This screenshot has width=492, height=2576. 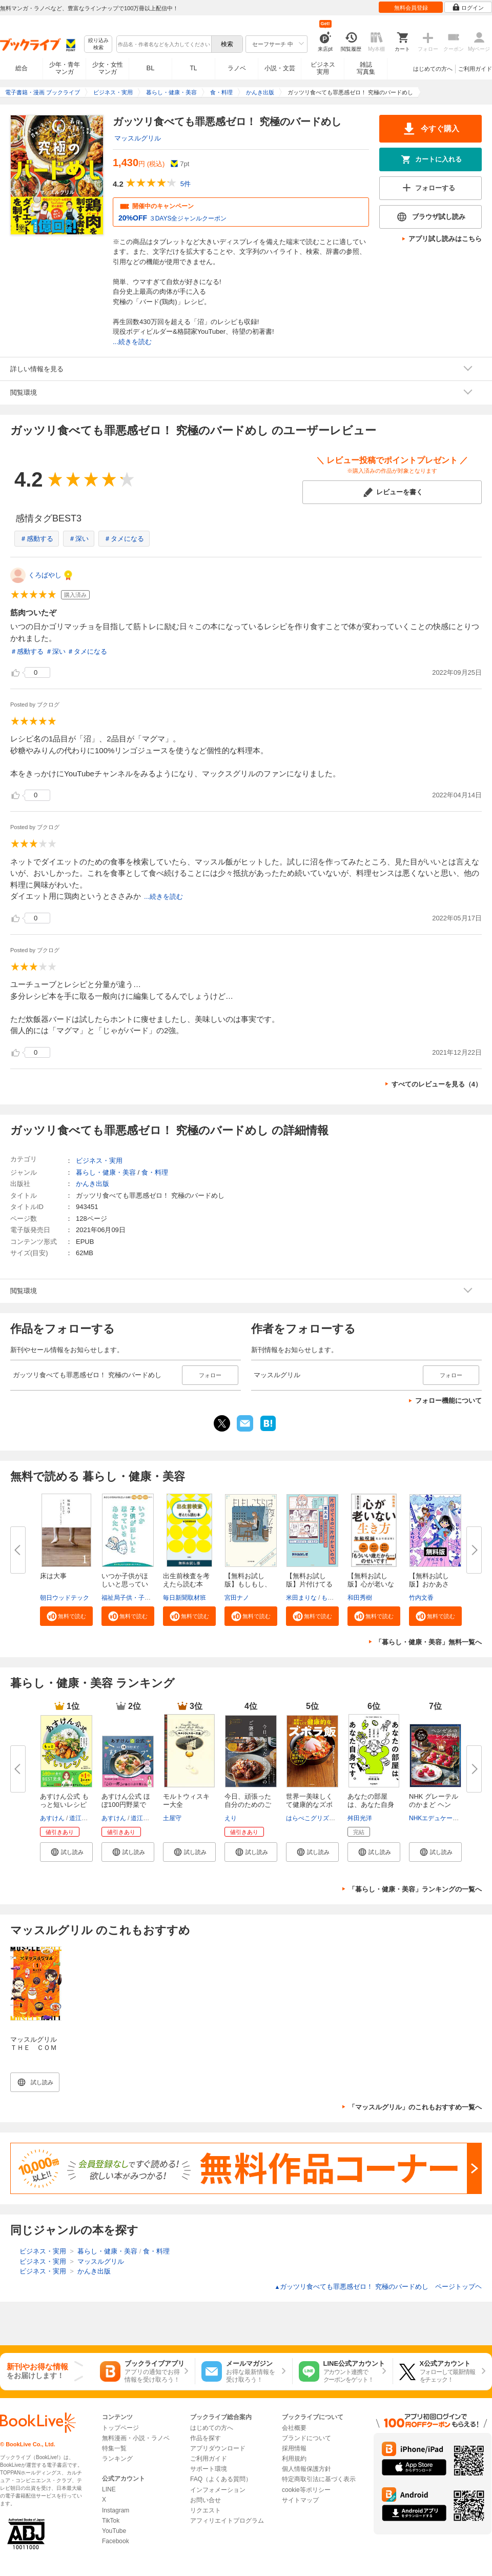 What do you see at coordinates (151, 68) in the screenshot?
I see `BL` at bounding box center [151, 68].